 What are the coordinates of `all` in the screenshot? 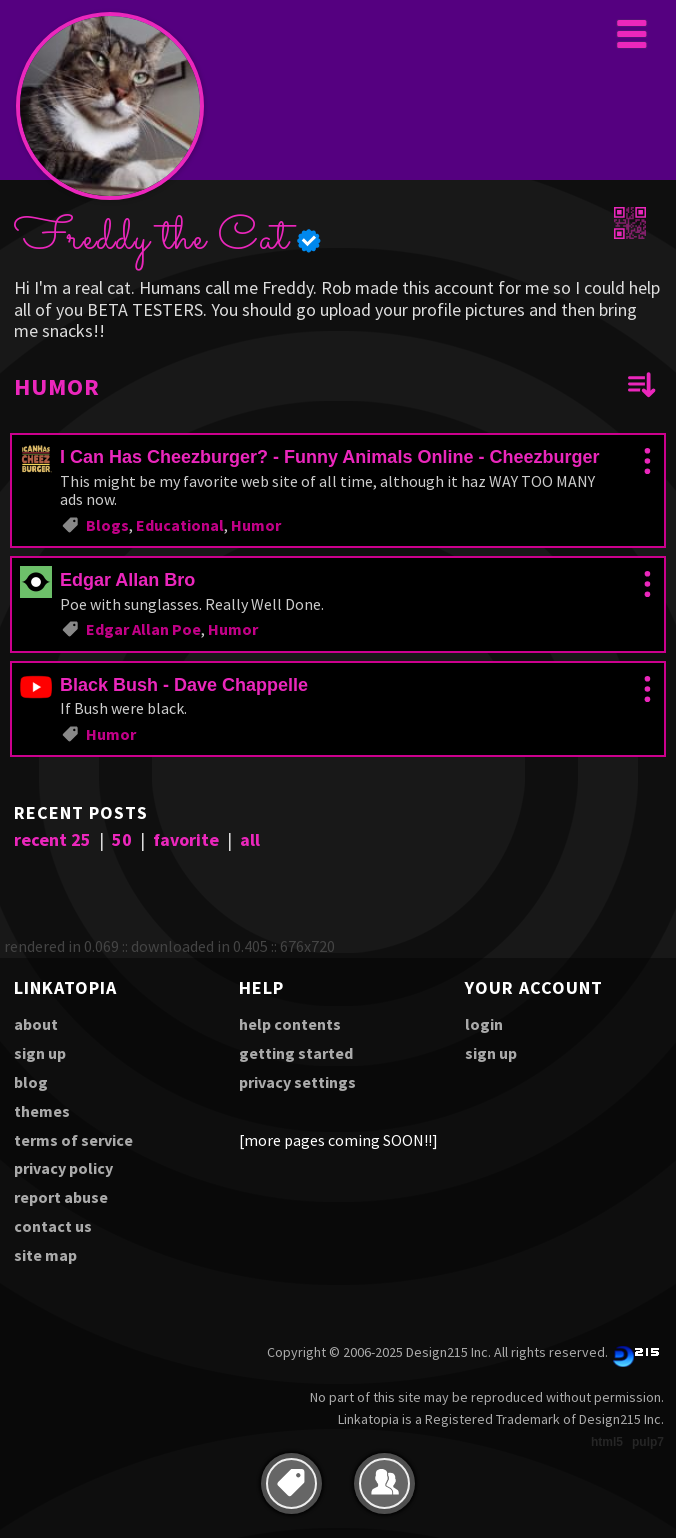 It's located at (250, 839).